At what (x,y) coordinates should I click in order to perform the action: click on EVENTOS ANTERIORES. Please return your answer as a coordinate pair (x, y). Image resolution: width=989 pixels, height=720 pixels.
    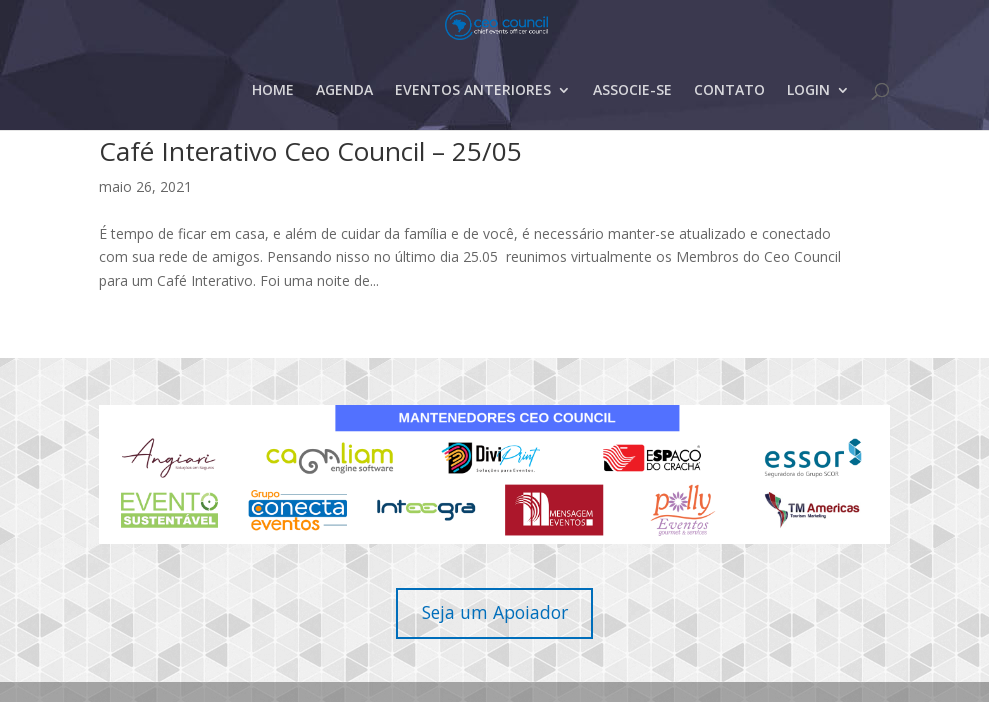
    Looking at the image, I should click on (473, 119).